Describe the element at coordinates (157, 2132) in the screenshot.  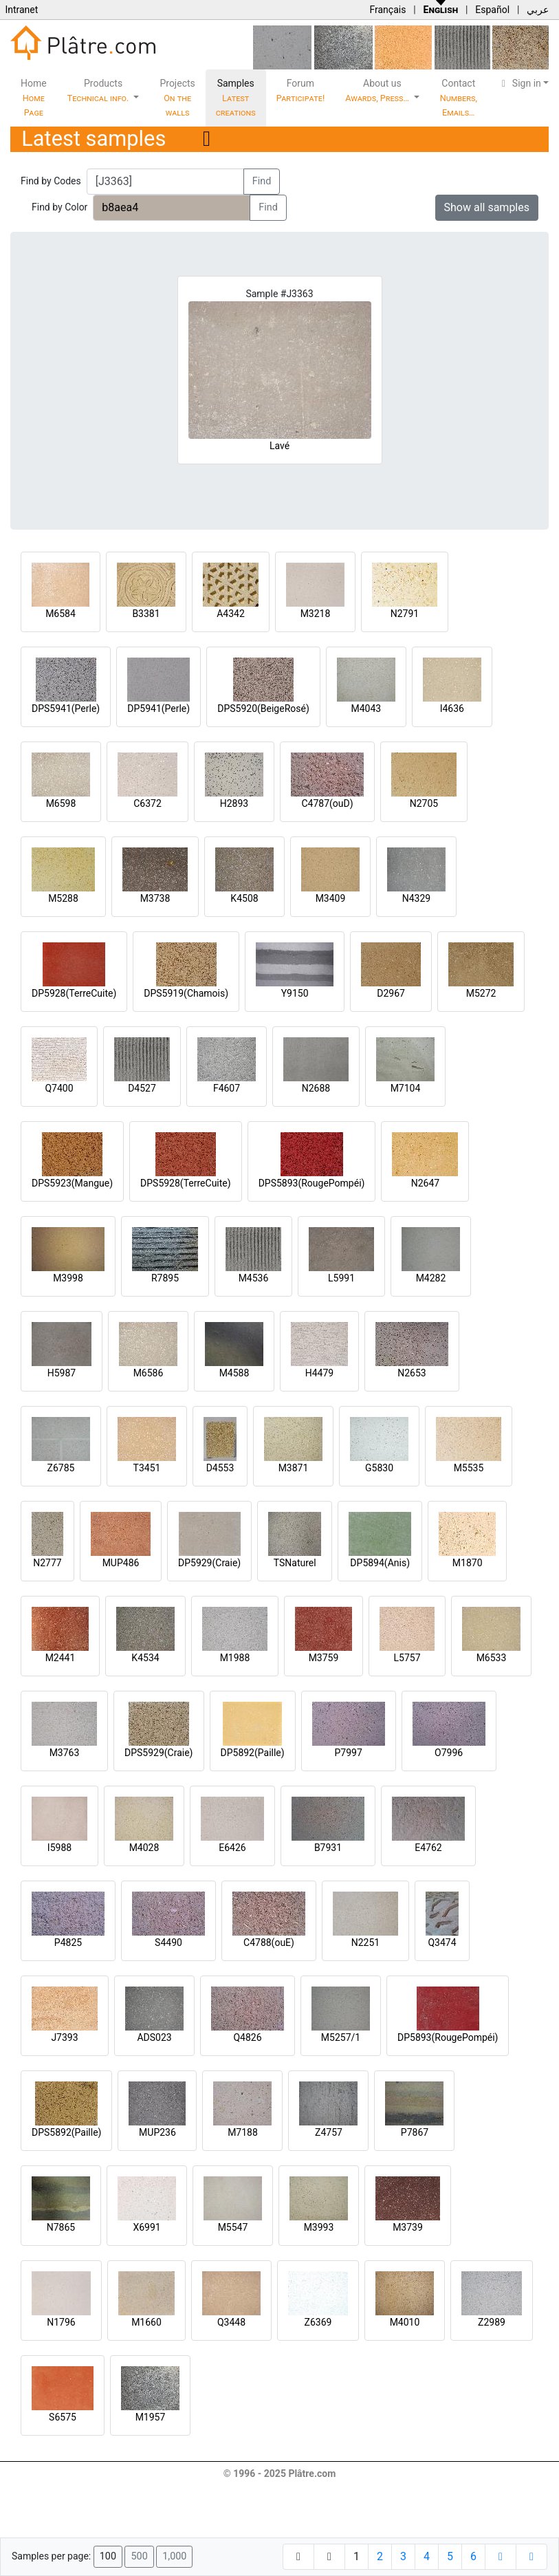
I see `MUP236` at that location.